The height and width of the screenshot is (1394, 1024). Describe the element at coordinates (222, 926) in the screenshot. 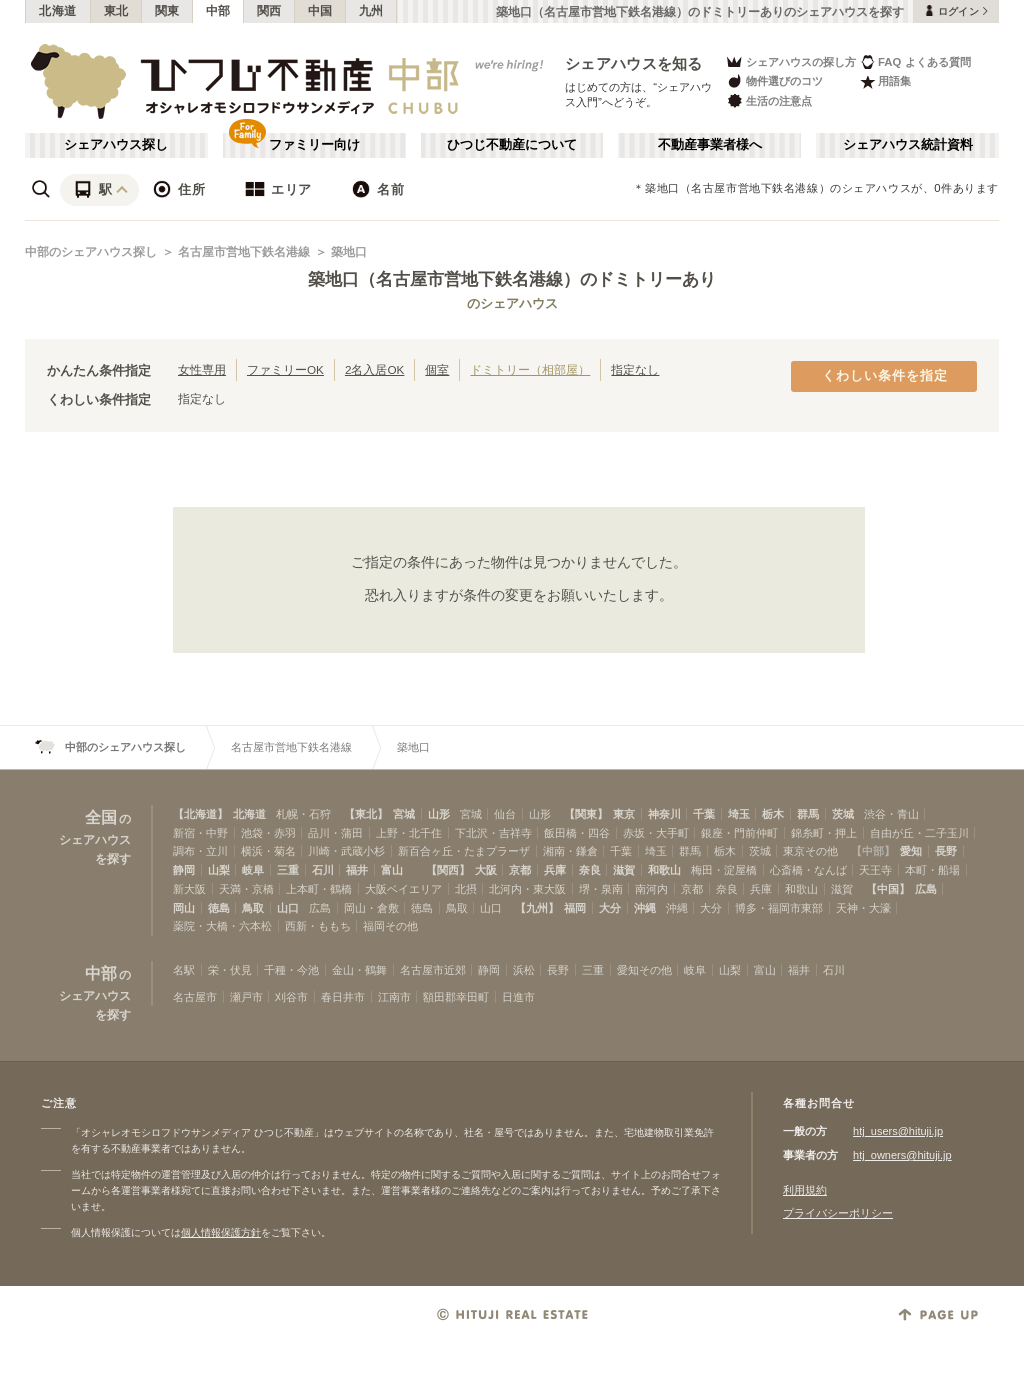

I see `薬院・大橋・六本松` at that location.